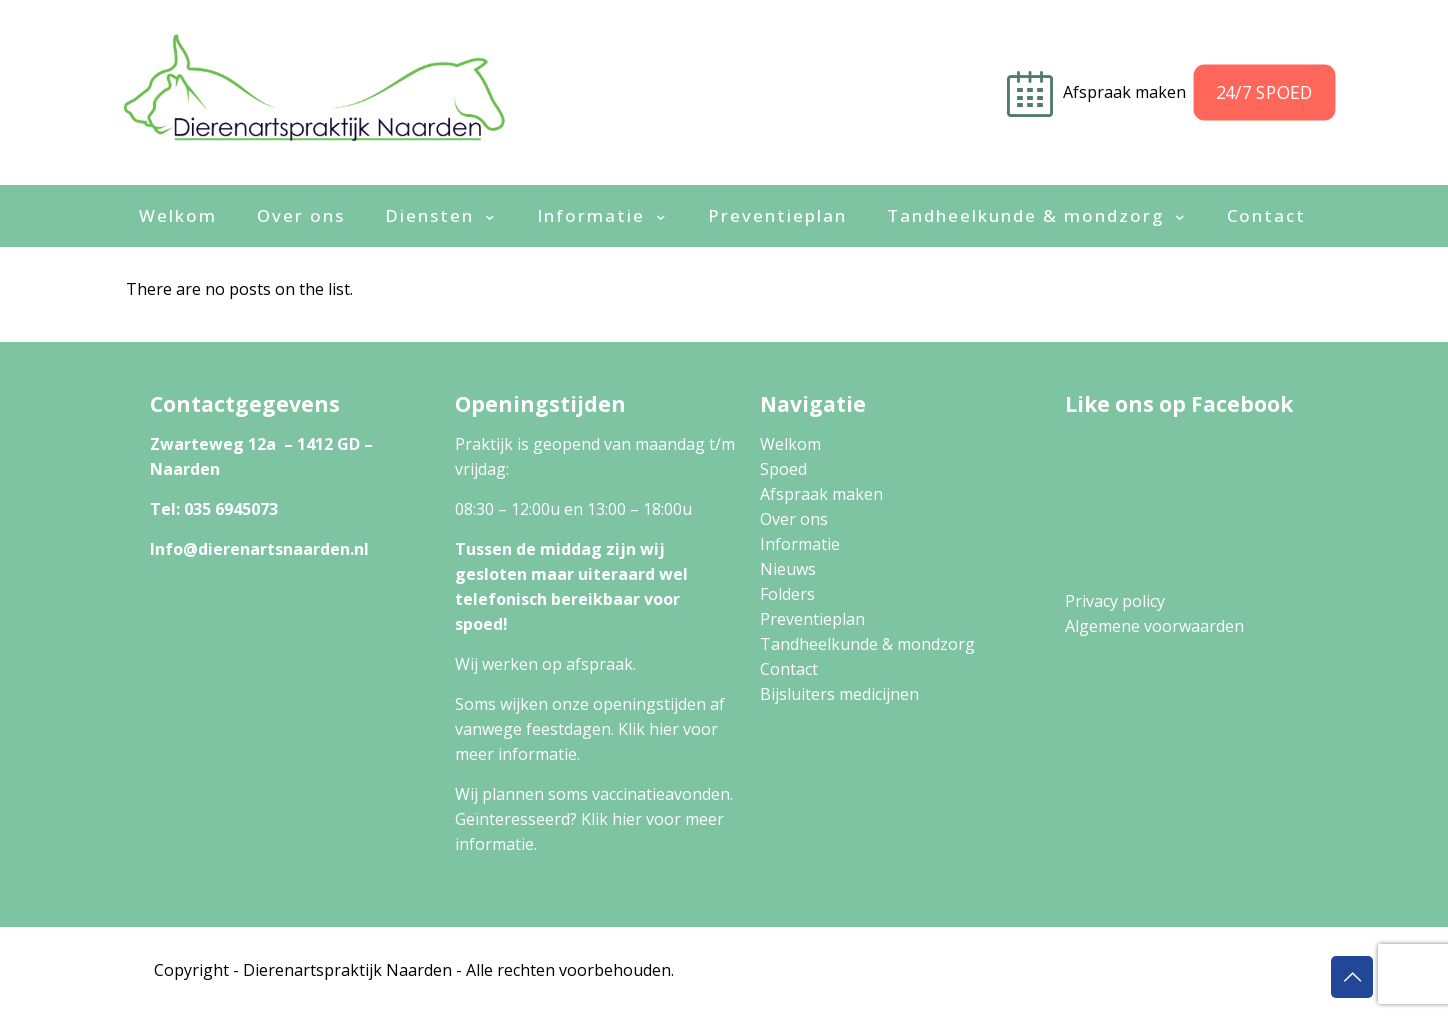 Image resolution: width=1448 pixels, height=1018 pixels. What do you see at coordinates (214, 509) in the screenshot?
I see `Tel: 035 6945073` at bounding box center [214, 509].